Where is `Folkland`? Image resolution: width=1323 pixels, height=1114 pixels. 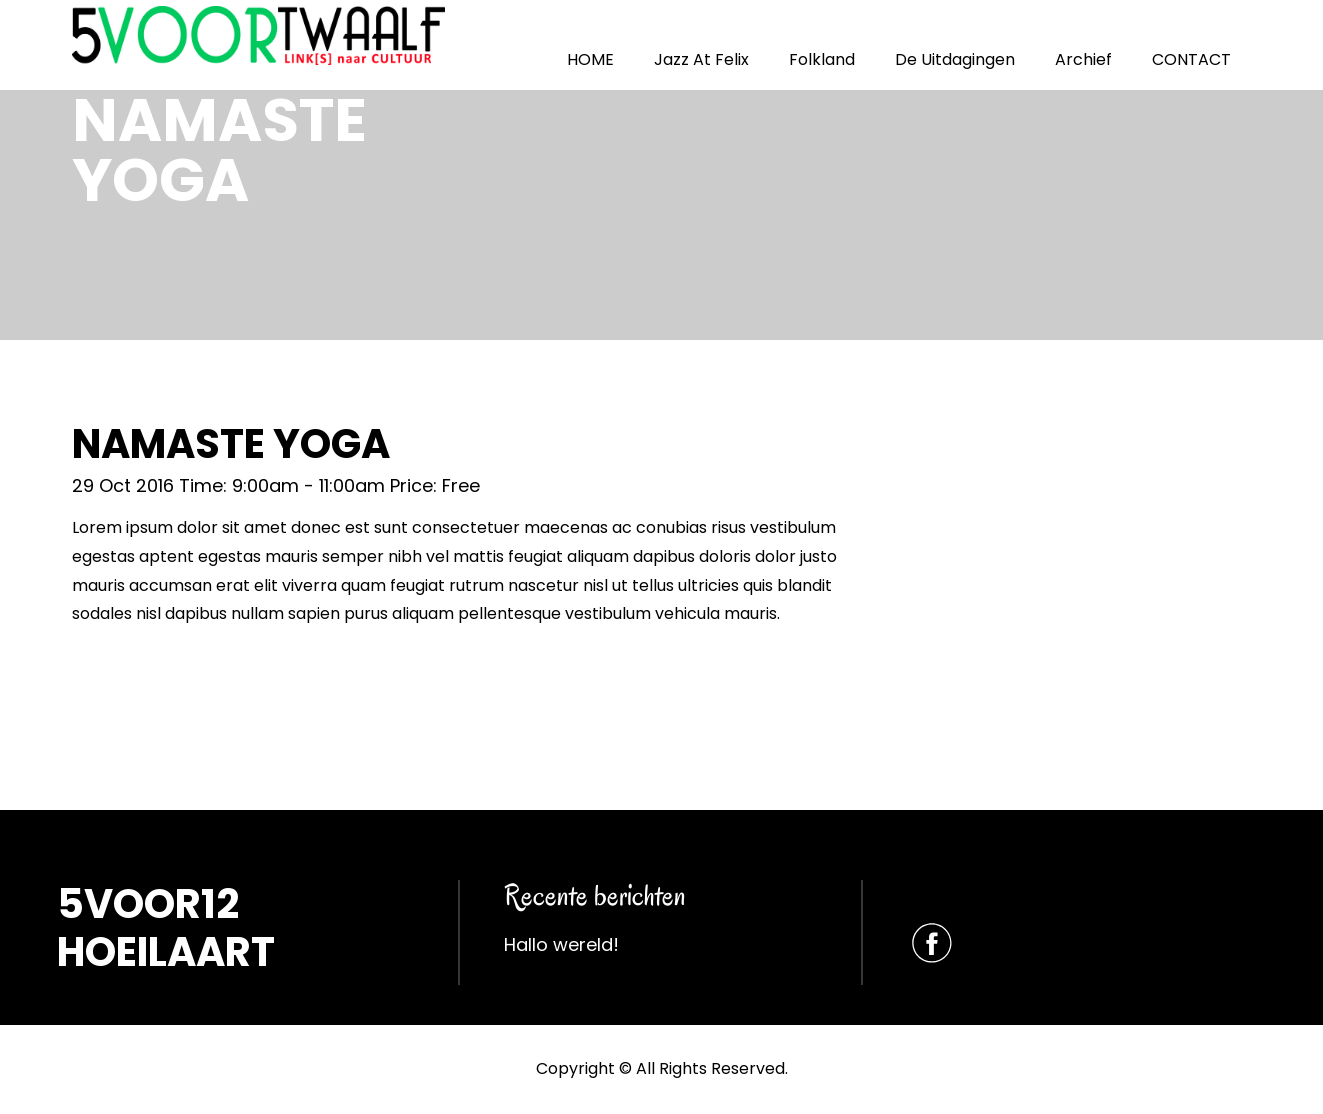
Folkland is located at coordinates (822, 59).